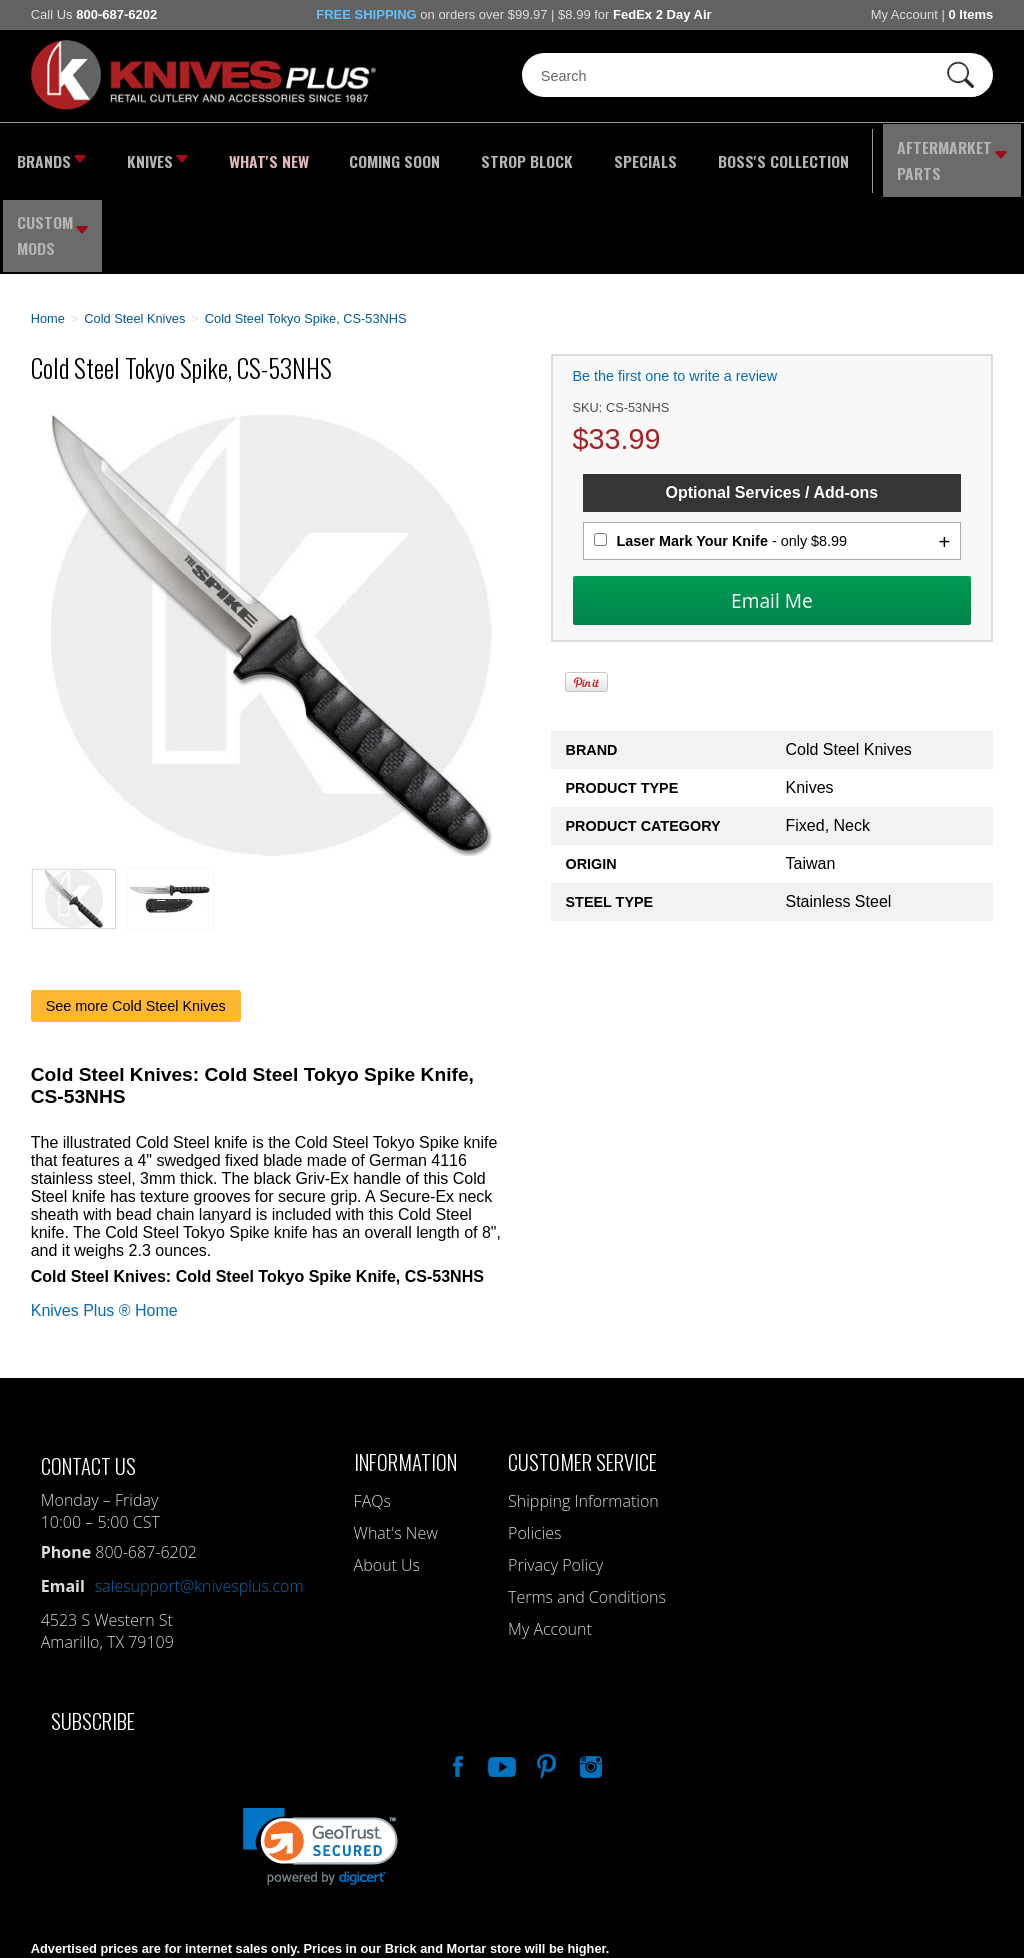 The height and width of the screenshot is (1958, 1024). Describe the element at coordinates (320, 1758) in the screenshot. I see `[link]` at that location.